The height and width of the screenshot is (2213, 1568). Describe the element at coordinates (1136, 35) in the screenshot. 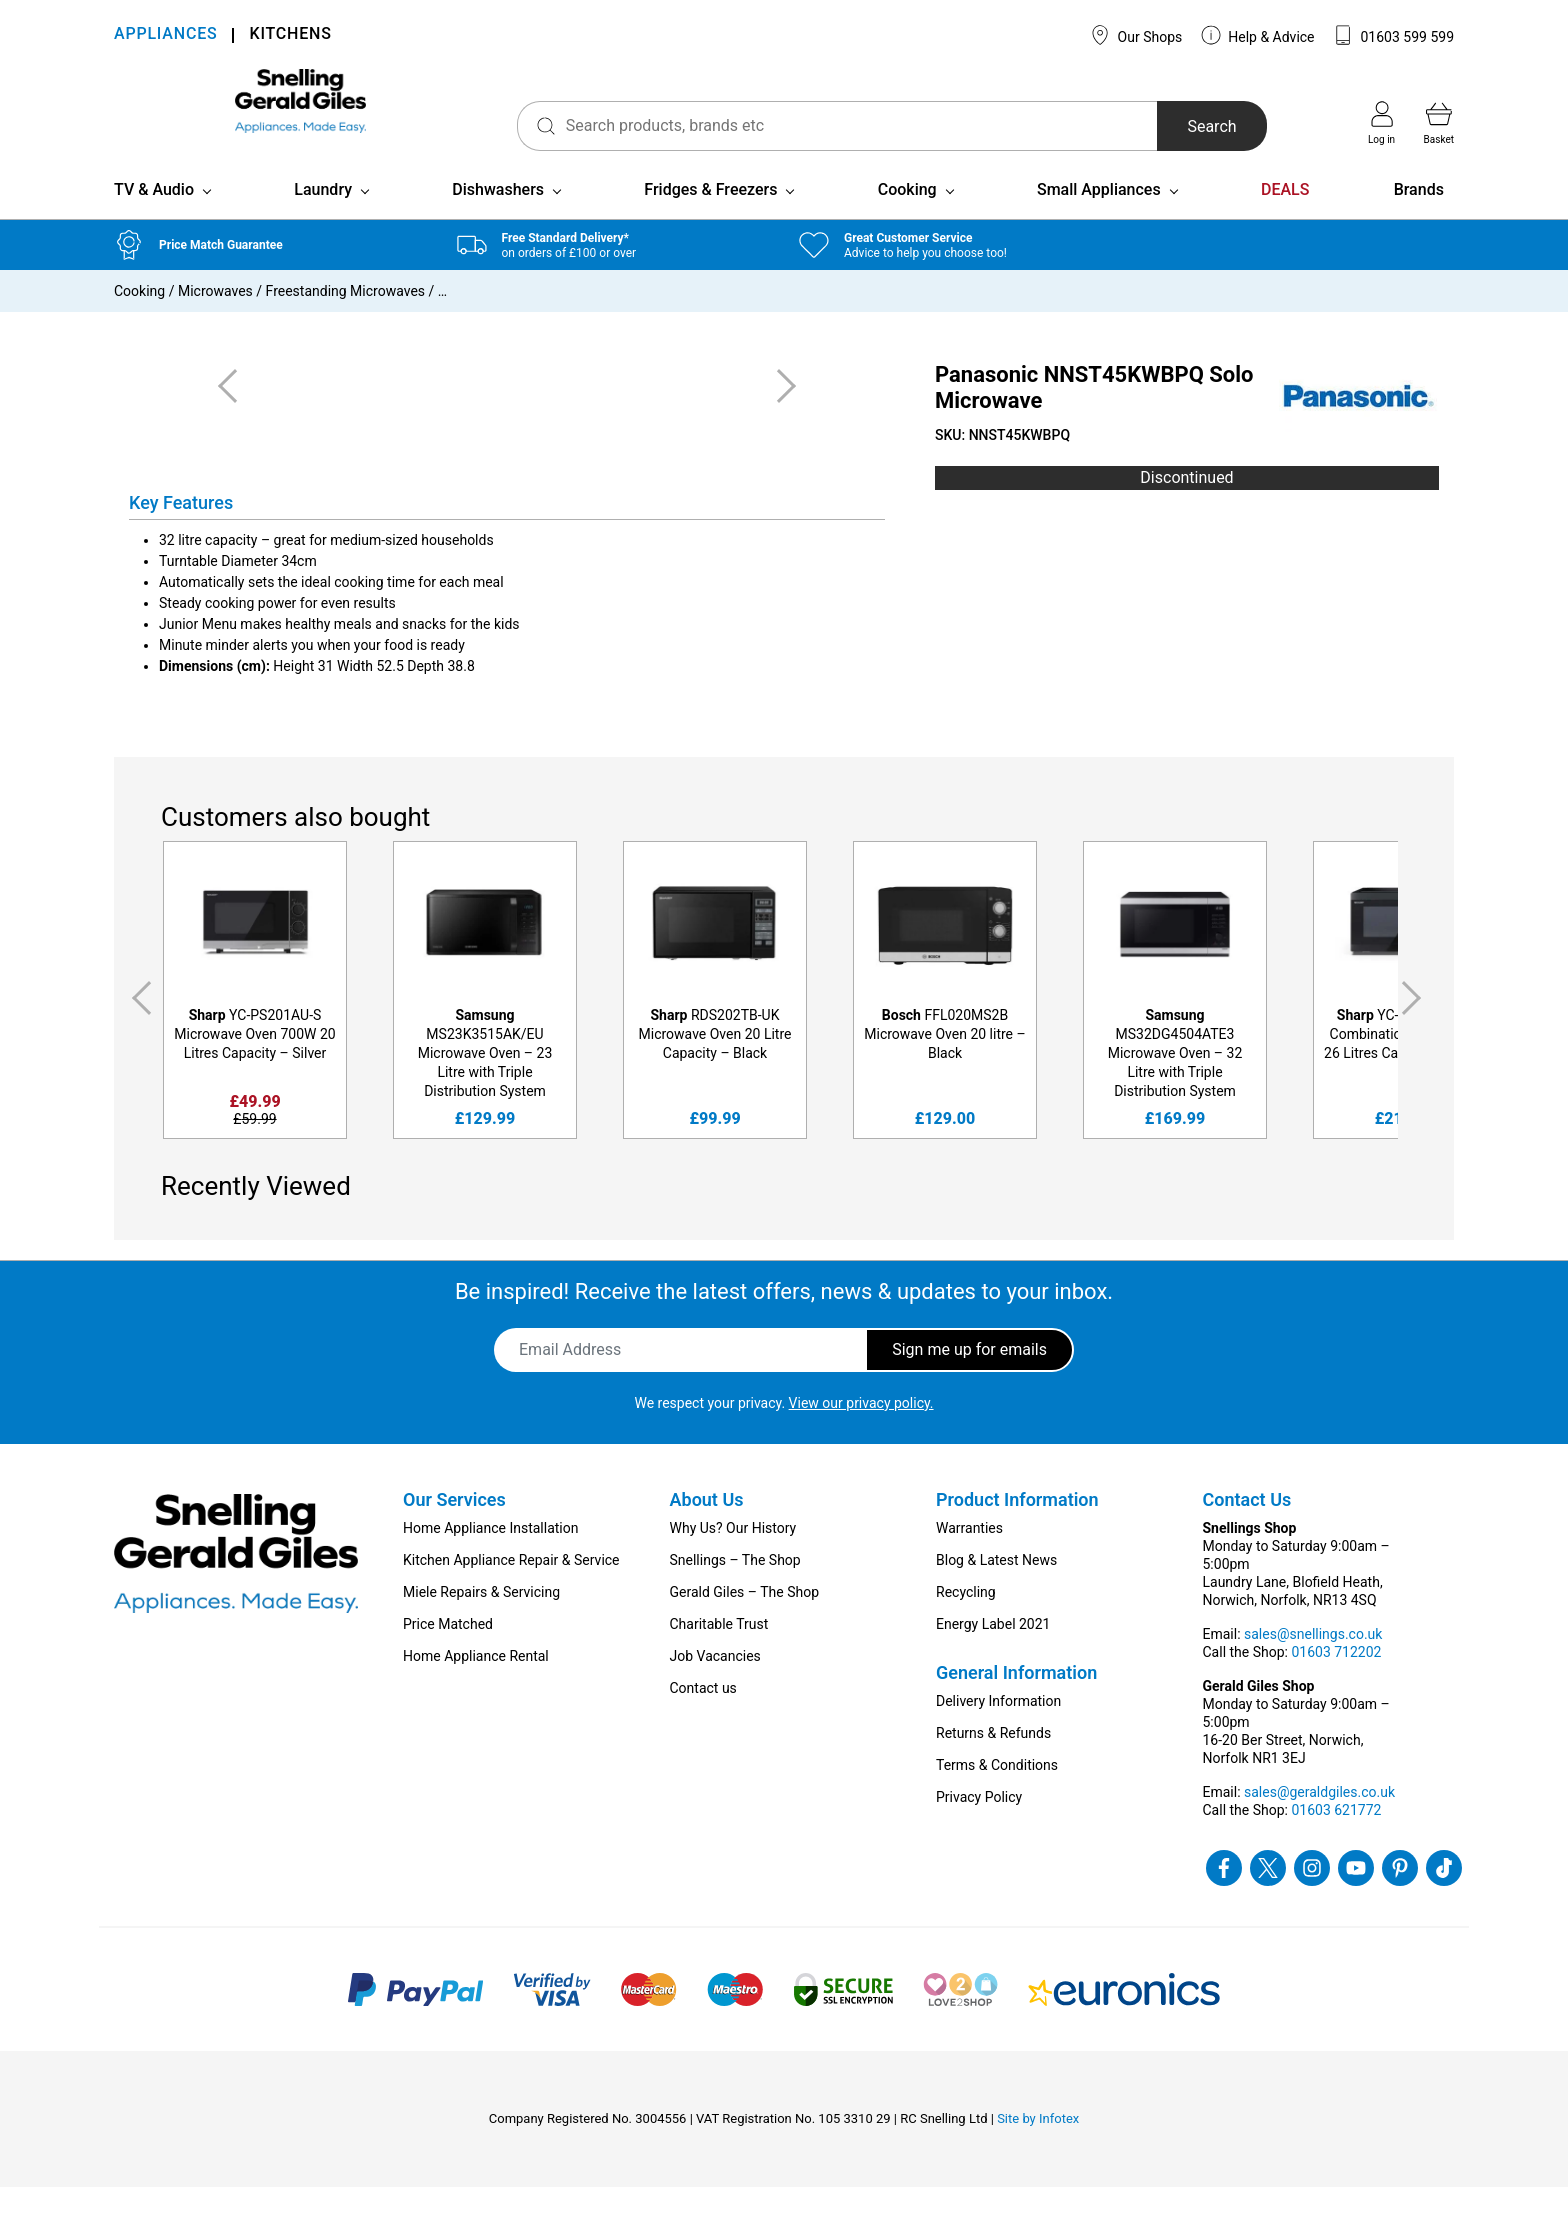

I see `Our Shops` at that location.